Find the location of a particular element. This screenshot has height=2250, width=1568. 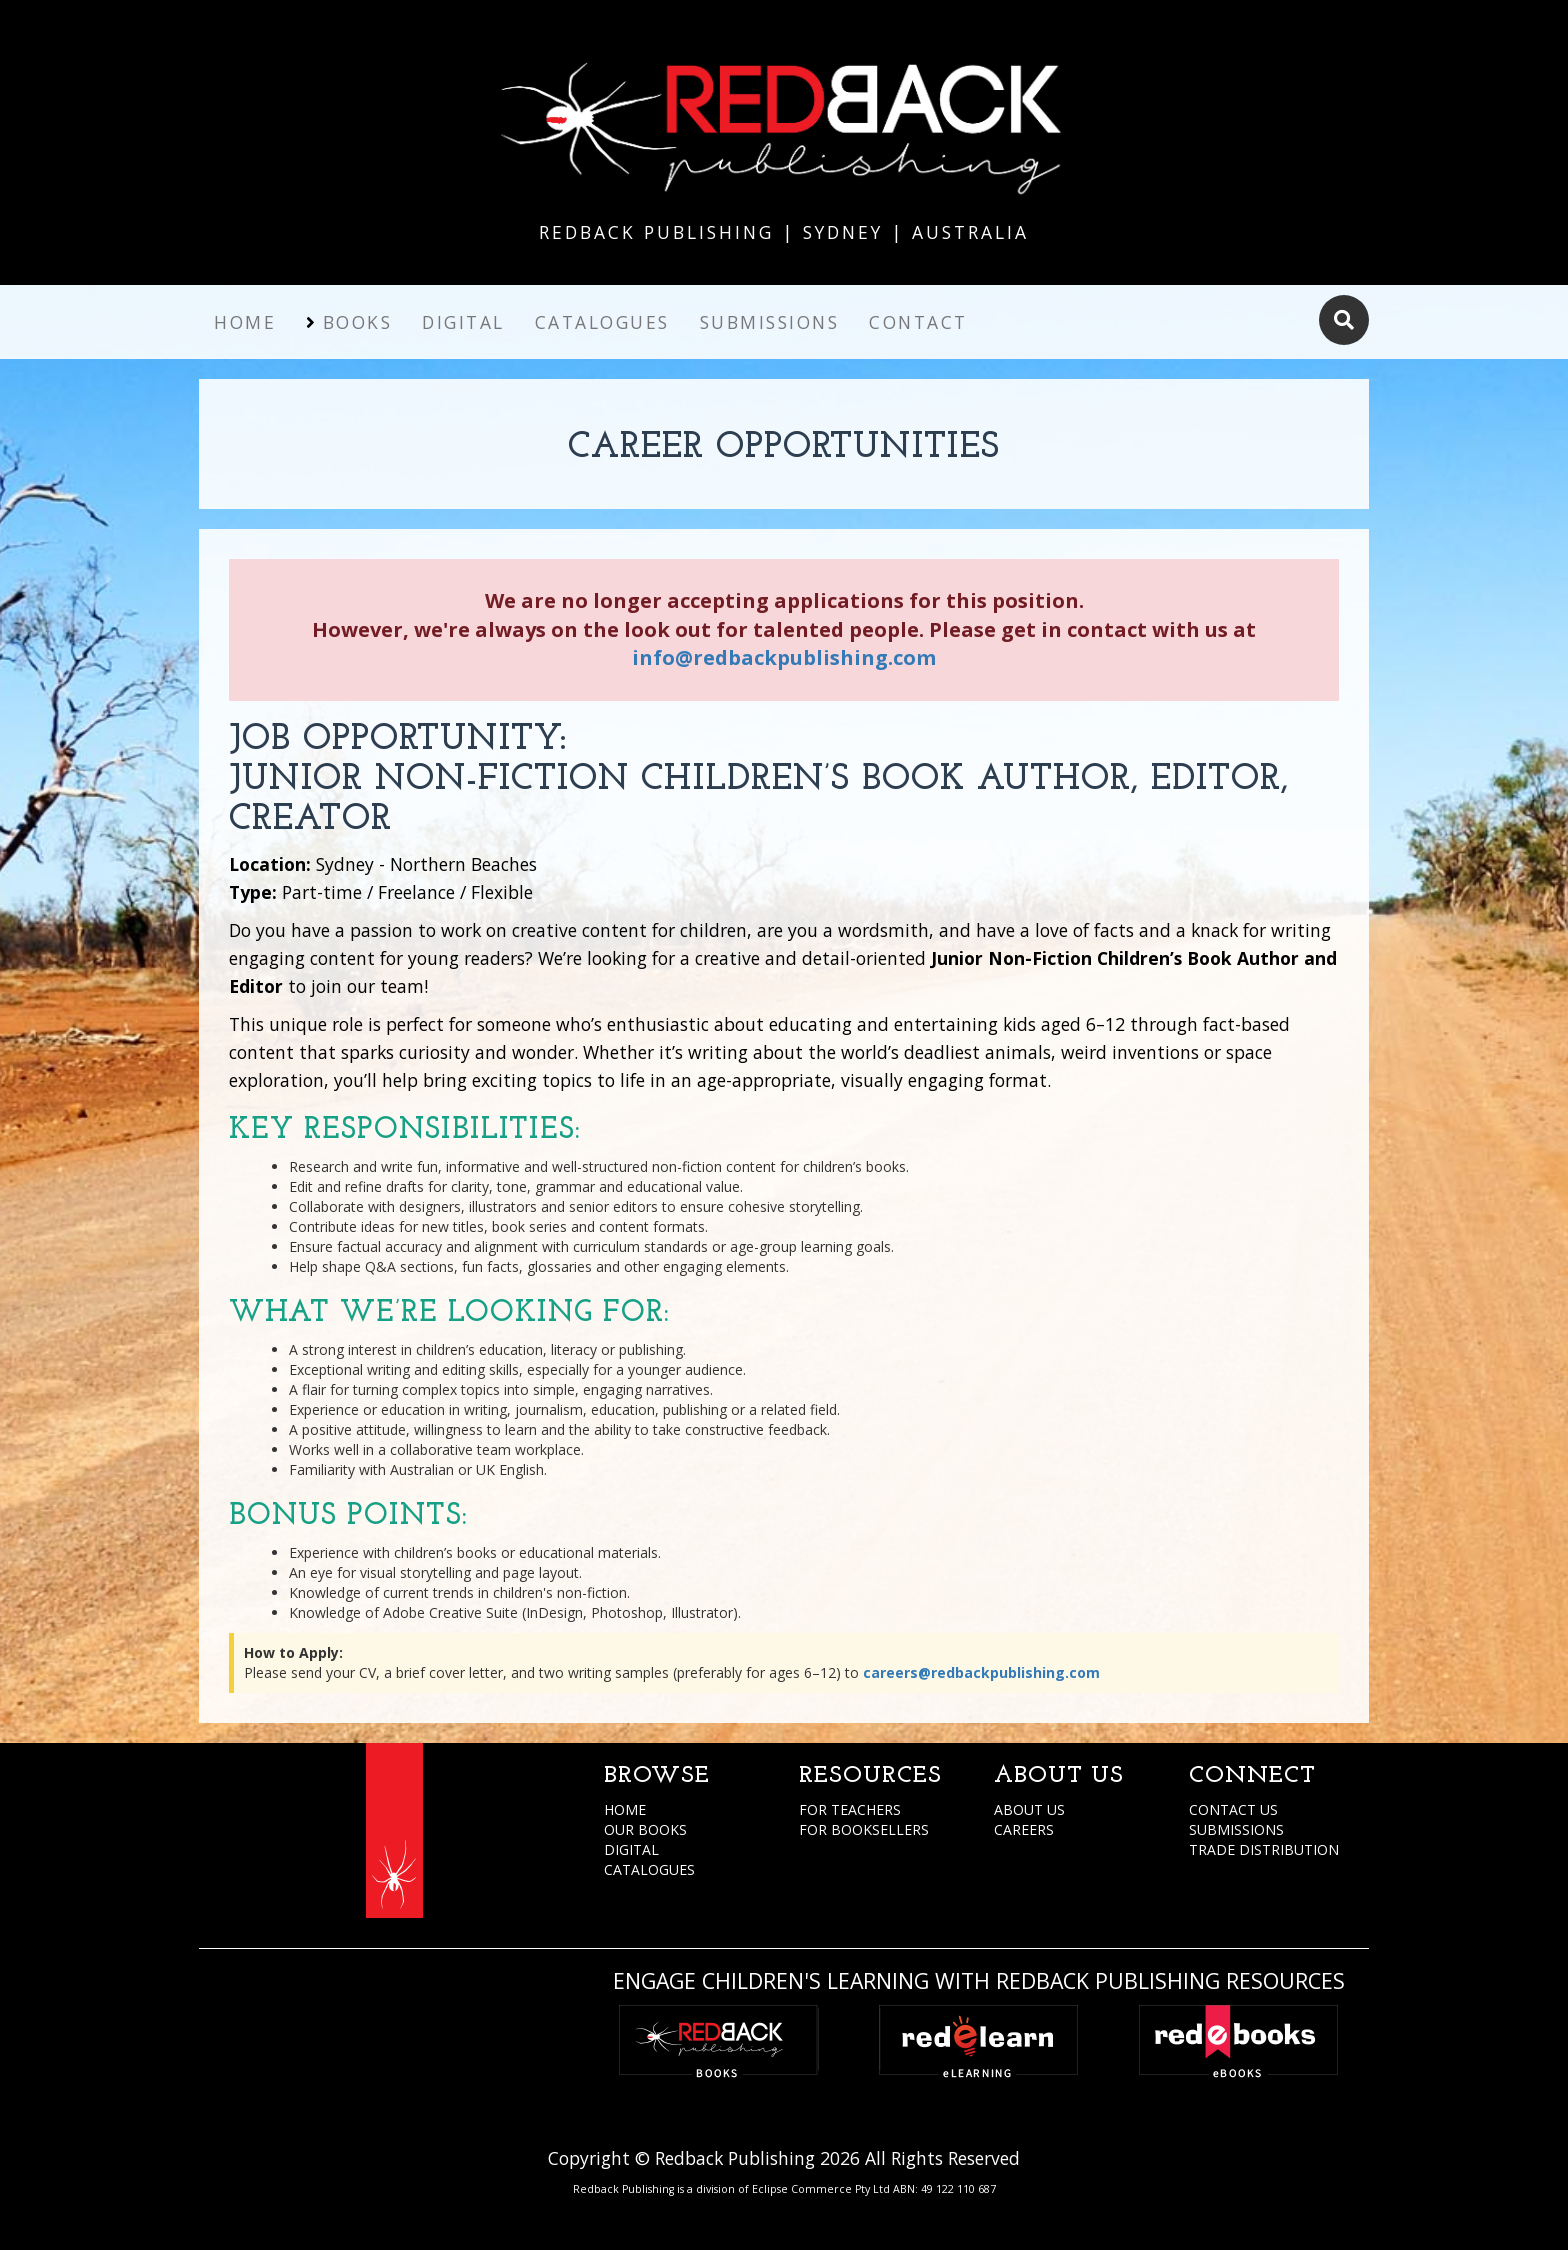

SUBMISSIONS is located at coordinates (1236, 1829).